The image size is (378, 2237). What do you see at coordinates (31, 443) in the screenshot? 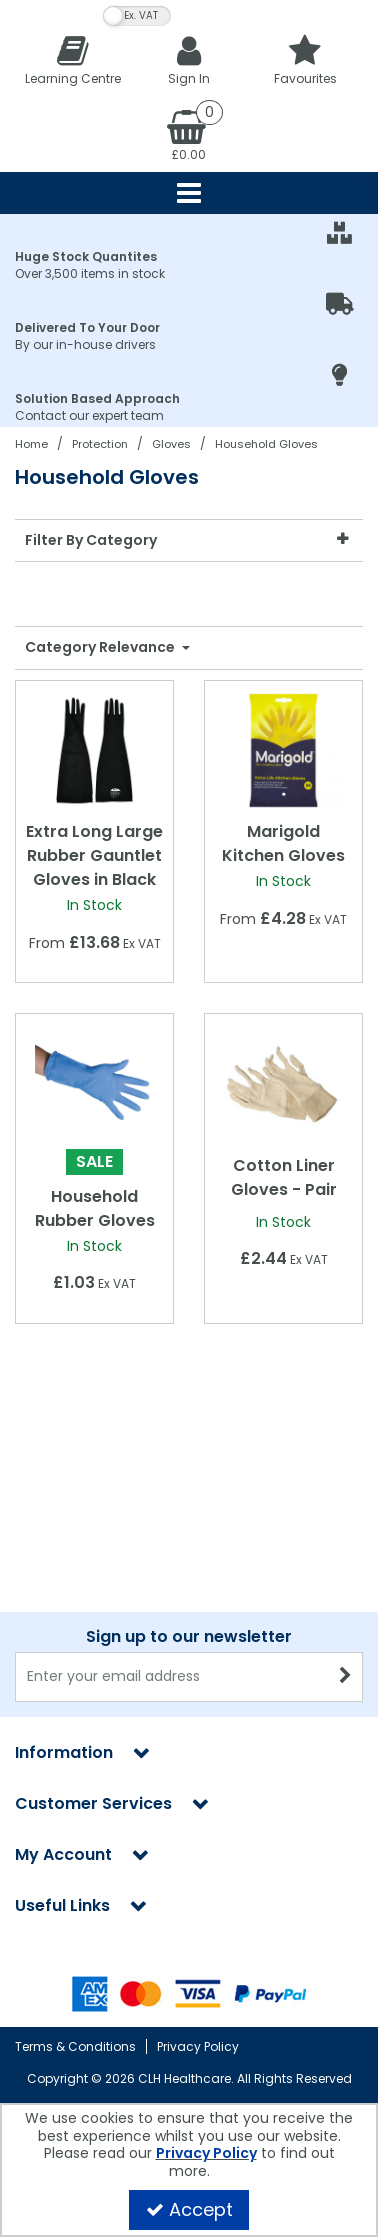
I see `[Breadcrumb Link: https://clhgroup.co.uk]` at bounding box center [31, 443].